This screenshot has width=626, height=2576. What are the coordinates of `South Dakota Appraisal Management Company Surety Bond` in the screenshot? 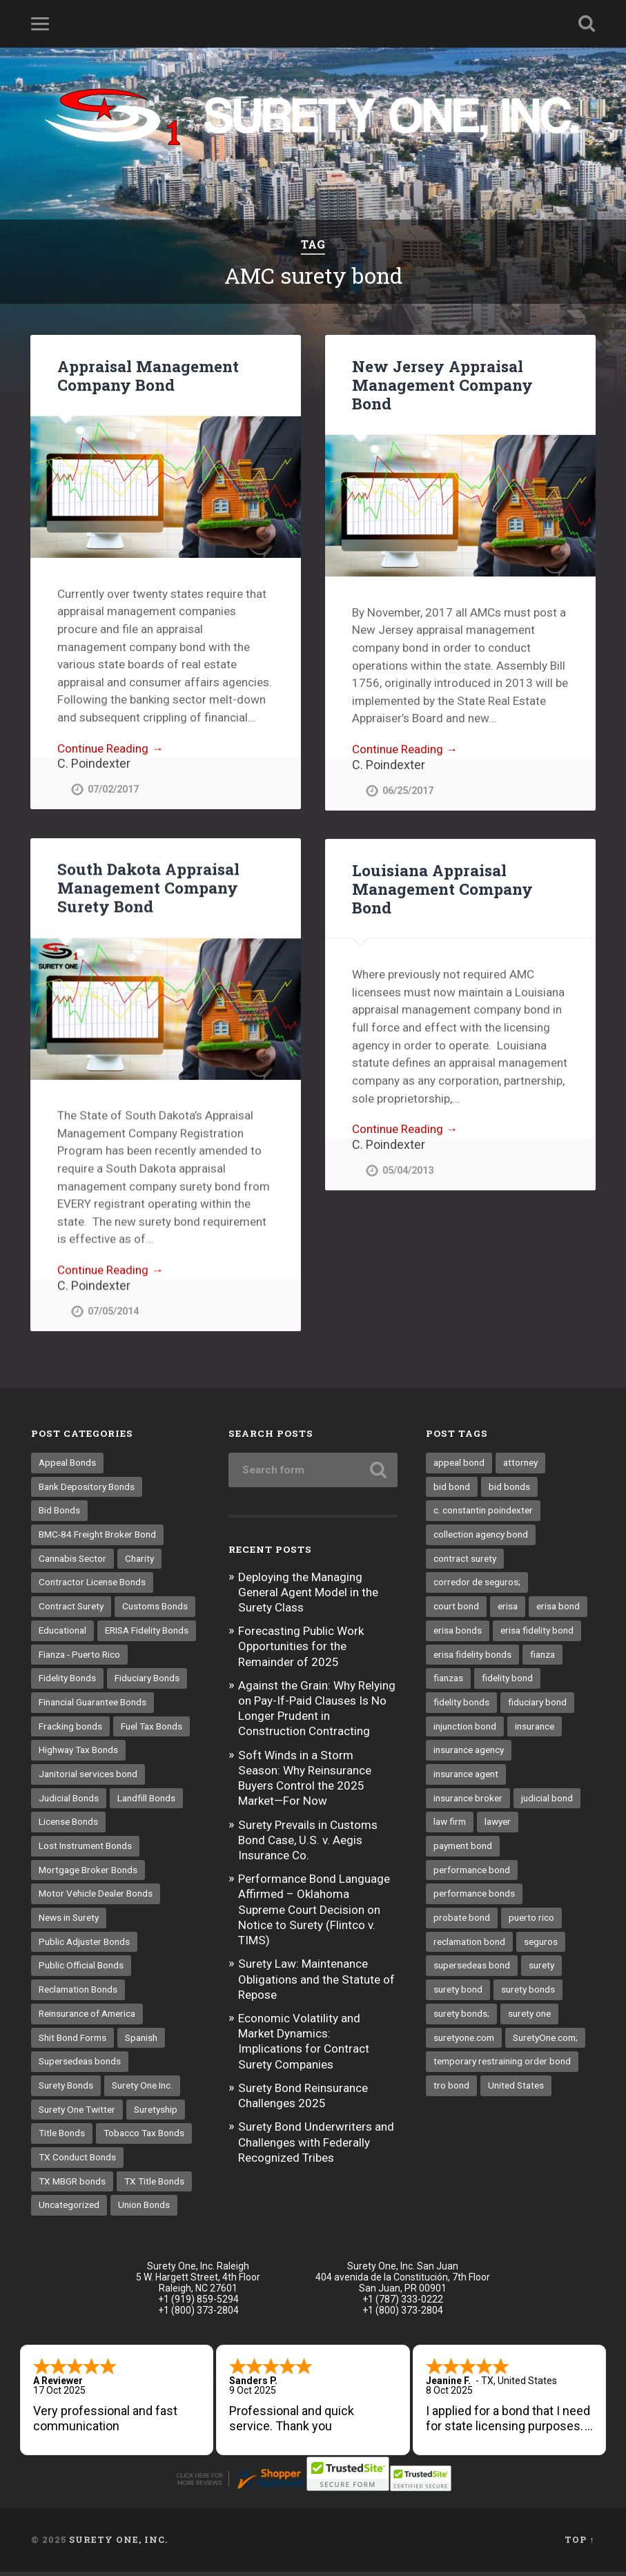 It's located at (148, 888).